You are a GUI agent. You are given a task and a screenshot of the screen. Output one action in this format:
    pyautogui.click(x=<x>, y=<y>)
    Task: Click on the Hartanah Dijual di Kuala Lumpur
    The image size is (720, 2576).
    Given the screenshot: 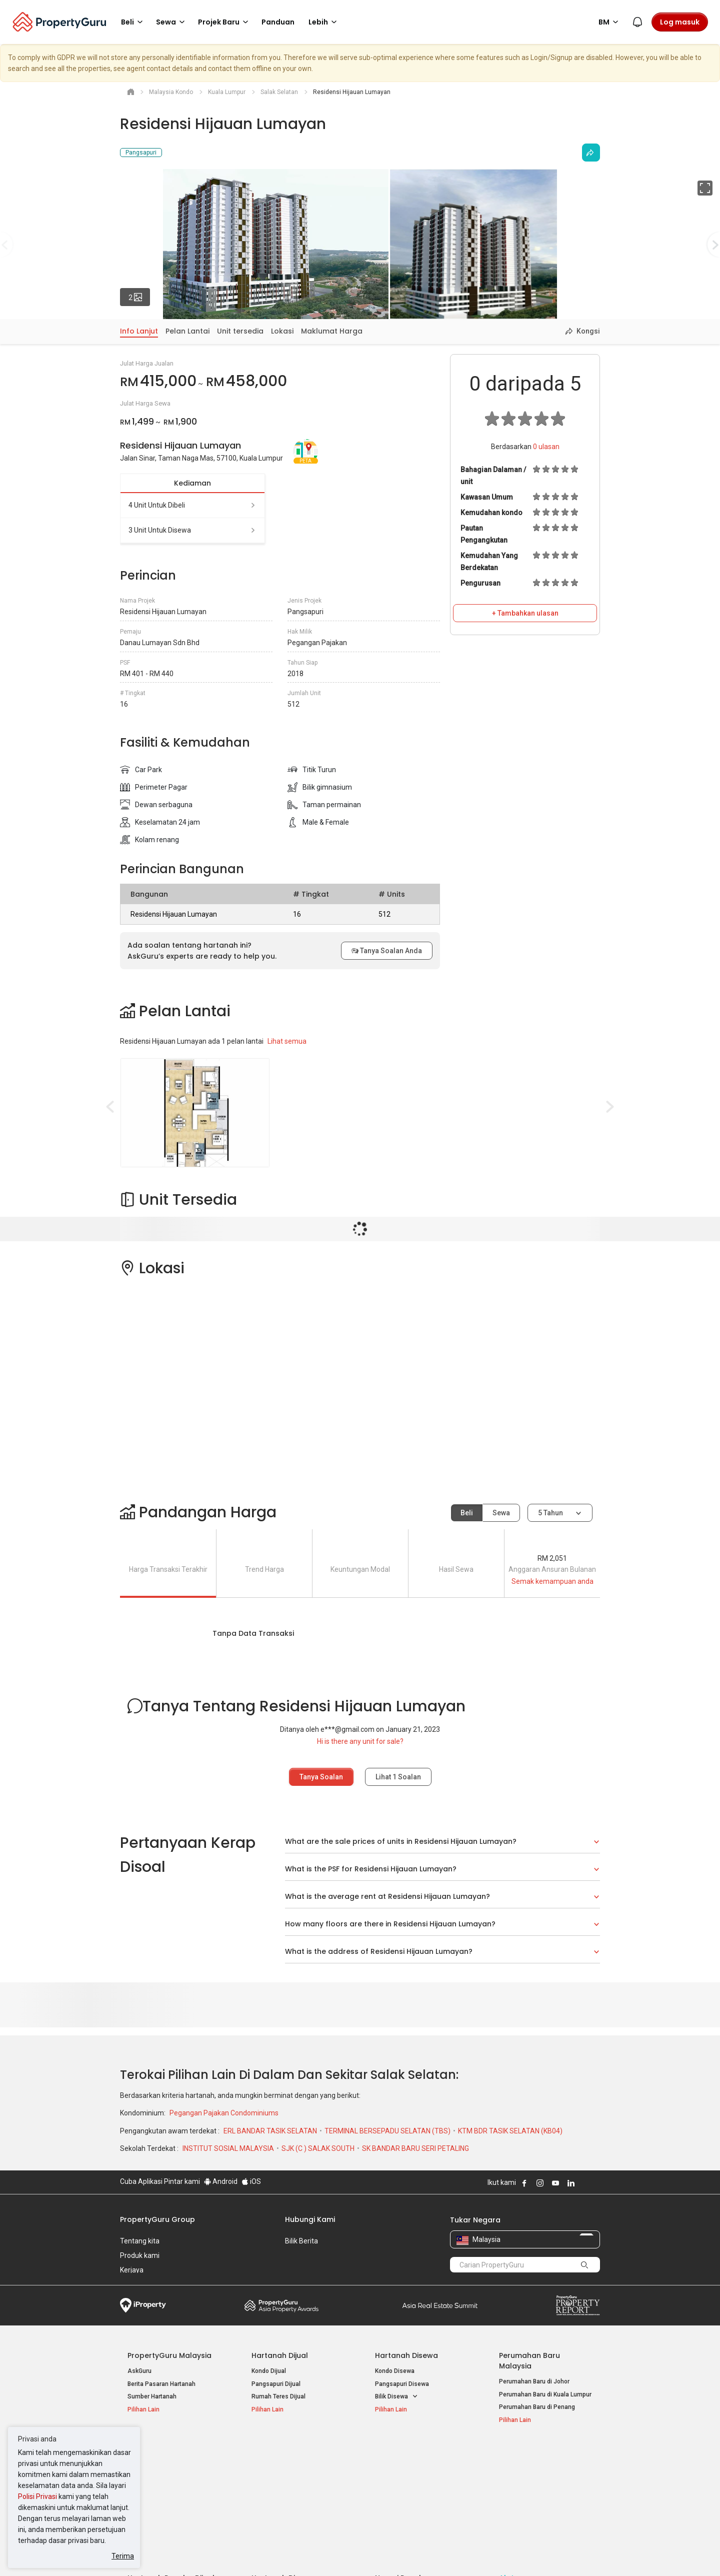 What is the action you would take?
    pyautogui.click(x=172, y=2467)
    